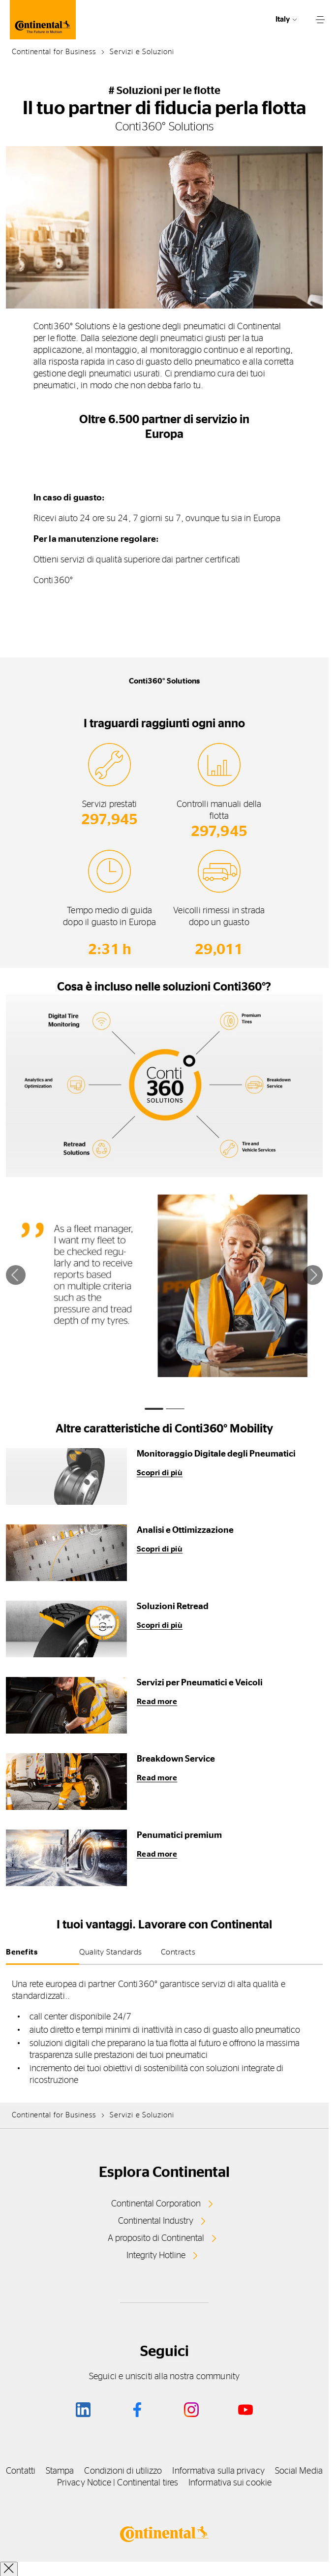 The width and height of the screenshot is (336, 2576). What do you see at coordinates (282, 19) in the screenshot?
I see `Italy` at bounding box center [282, 19].